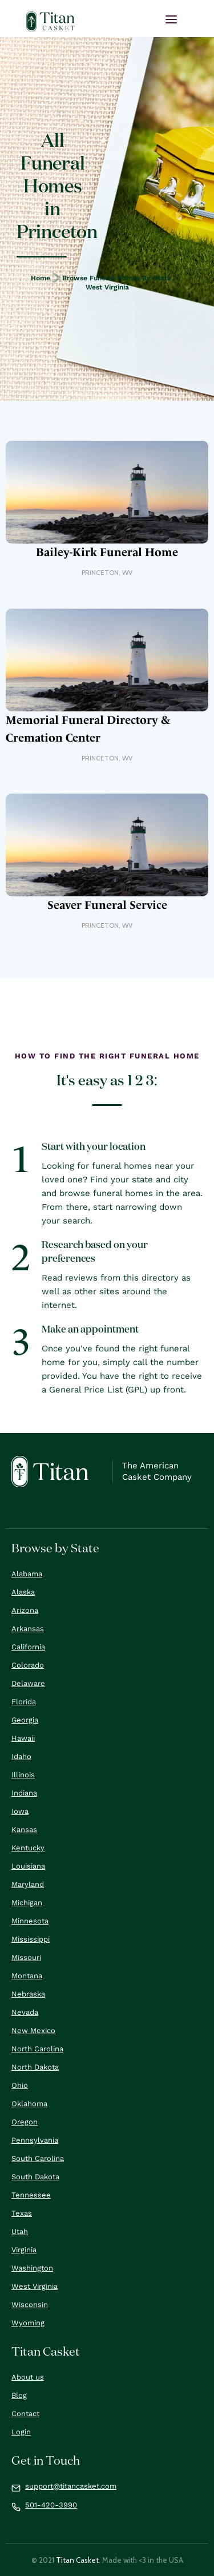 Image resolution: width=214 pixels, height=2576 pixels. Describe the element at coordinates (37, 2158) in the screenshot. I see `South Carolina` at that location.